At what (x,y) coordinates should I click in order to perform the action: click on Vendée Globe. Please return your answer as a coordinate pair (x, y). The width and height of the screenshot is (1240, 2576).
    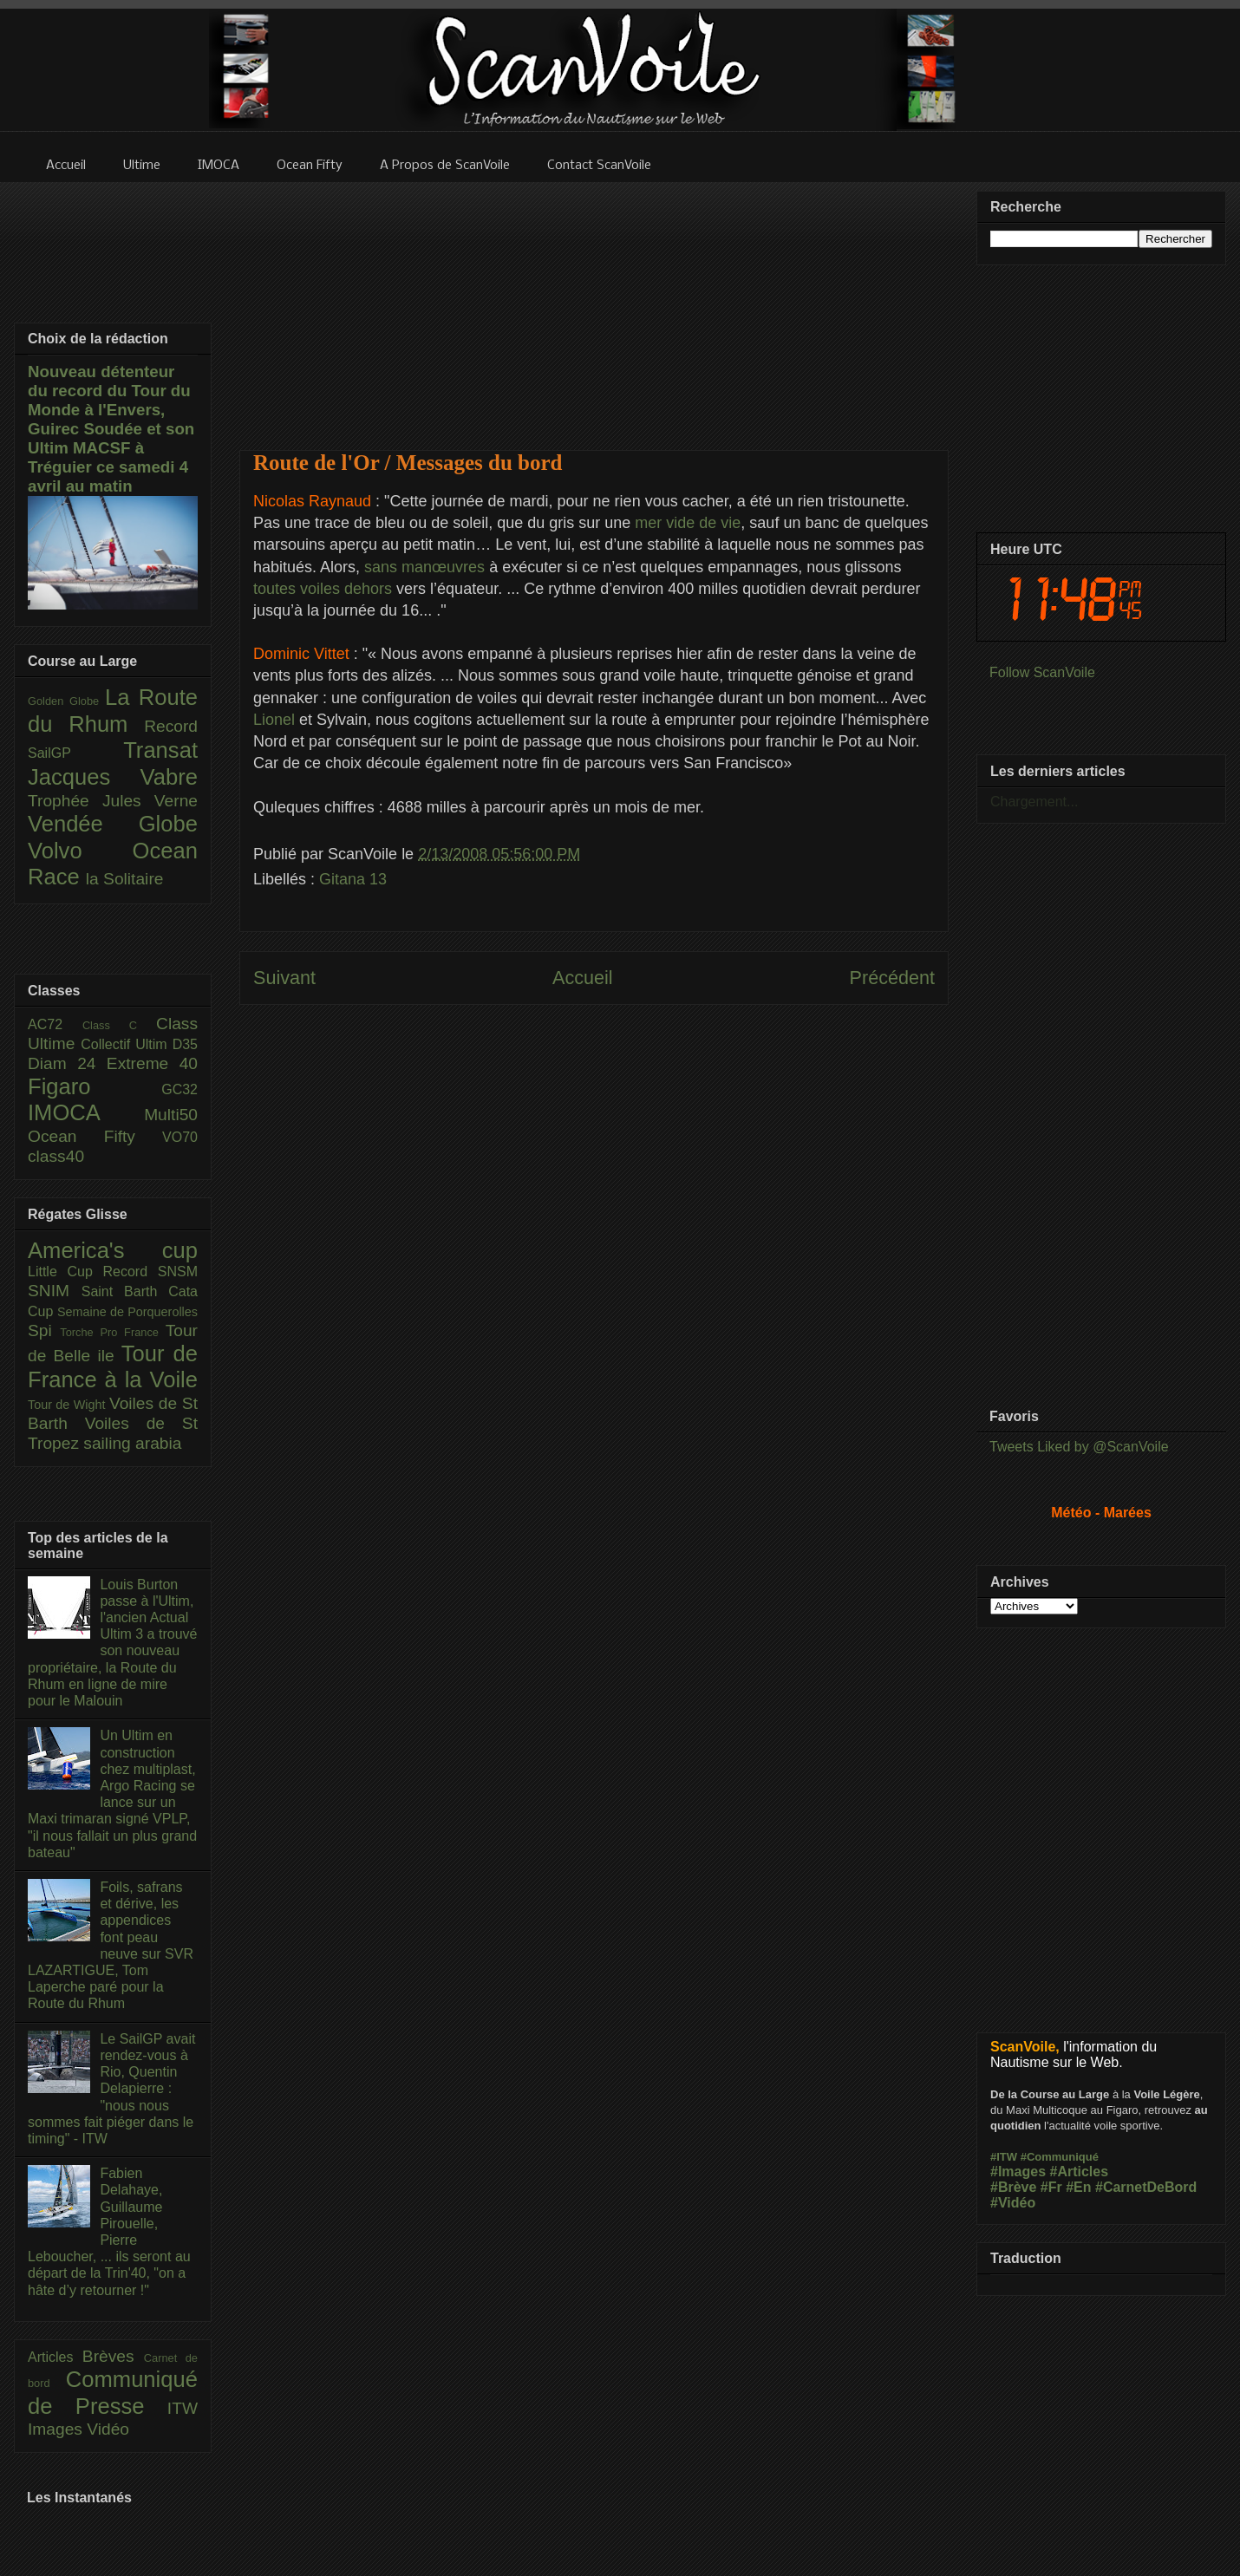
    Looking at the image, I should click on (113, 824).